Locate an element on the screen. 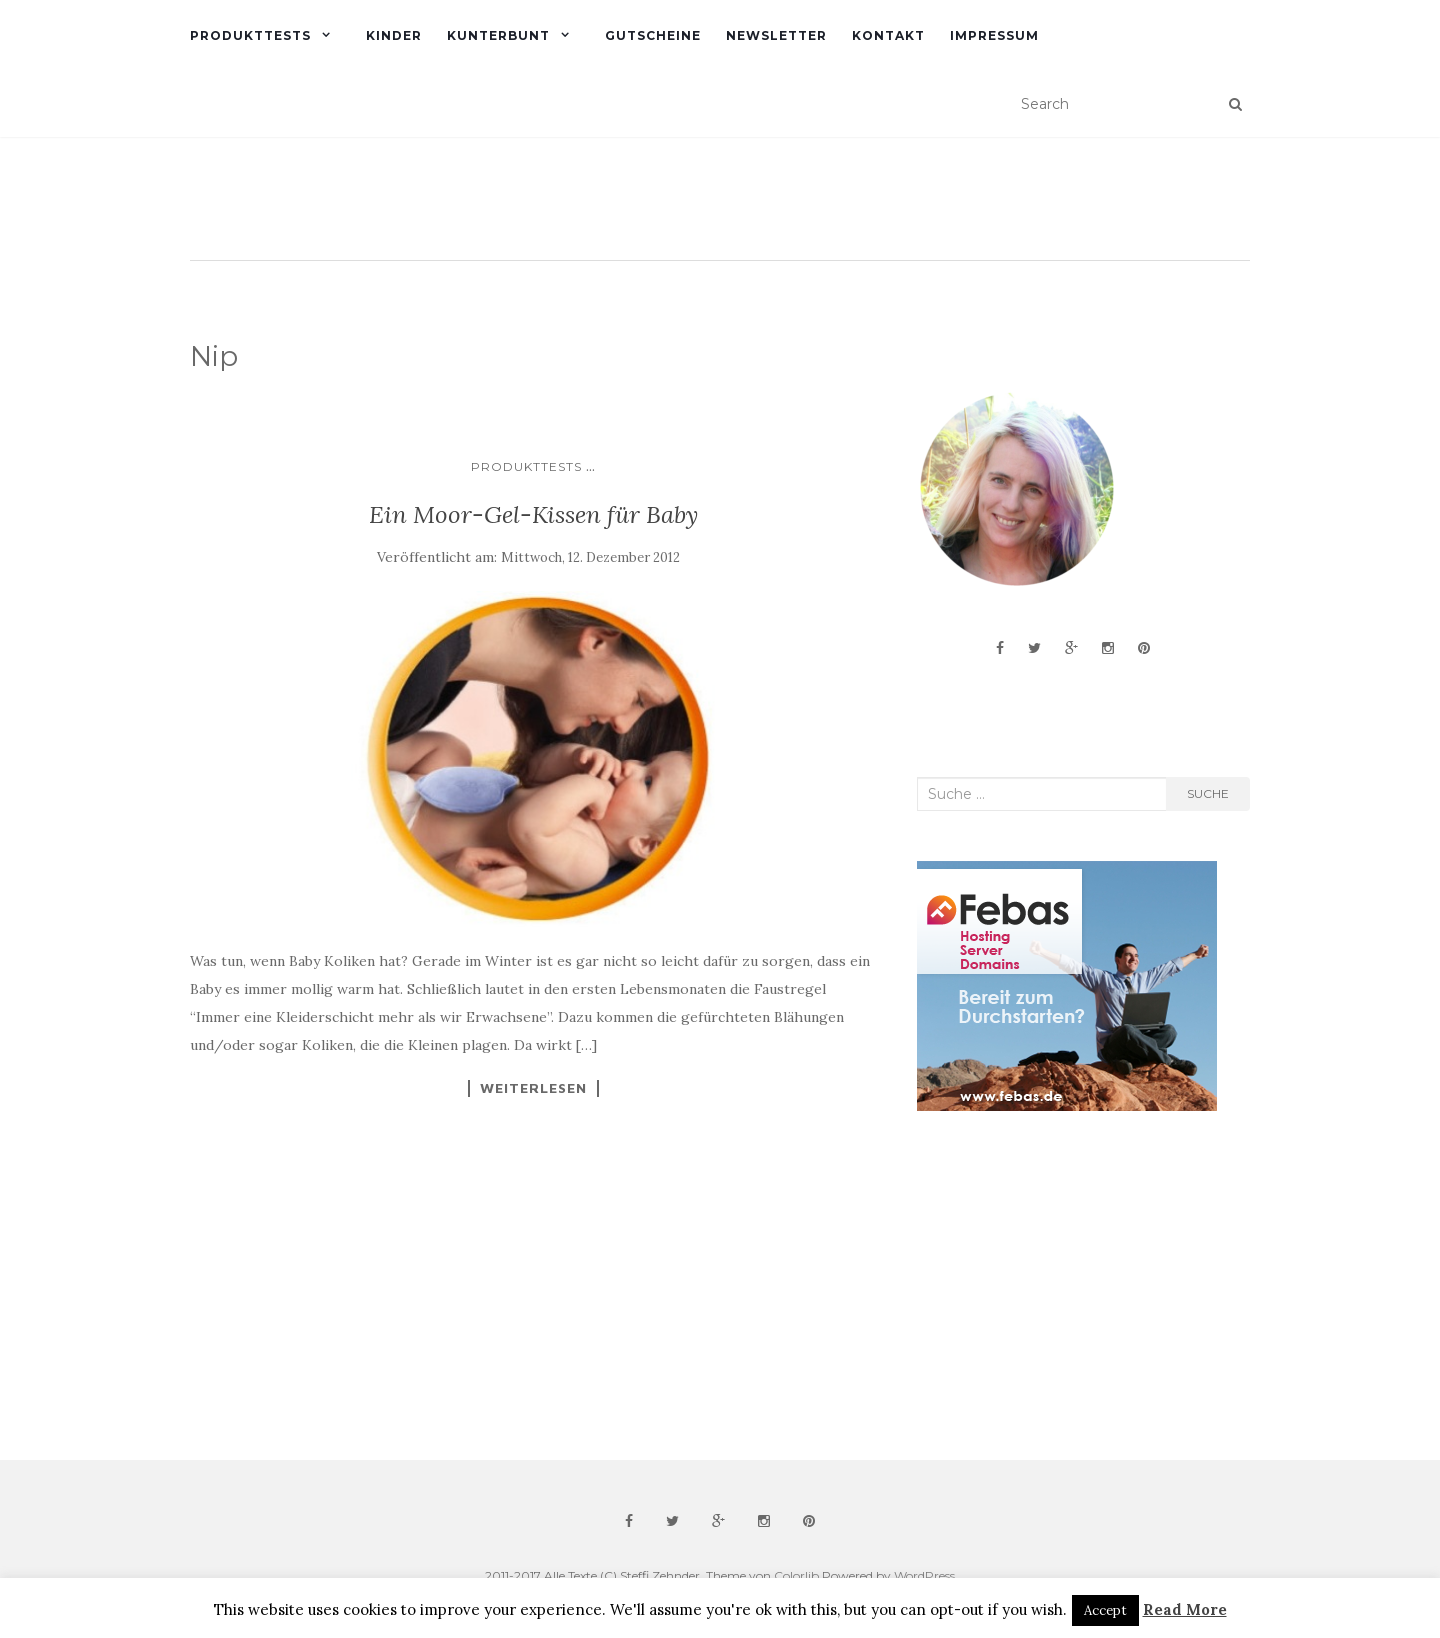 This screenshot has height=1638, width=1440. Ein Moor-Gel-Kissen für Baby is located at coordinates (533, 514).